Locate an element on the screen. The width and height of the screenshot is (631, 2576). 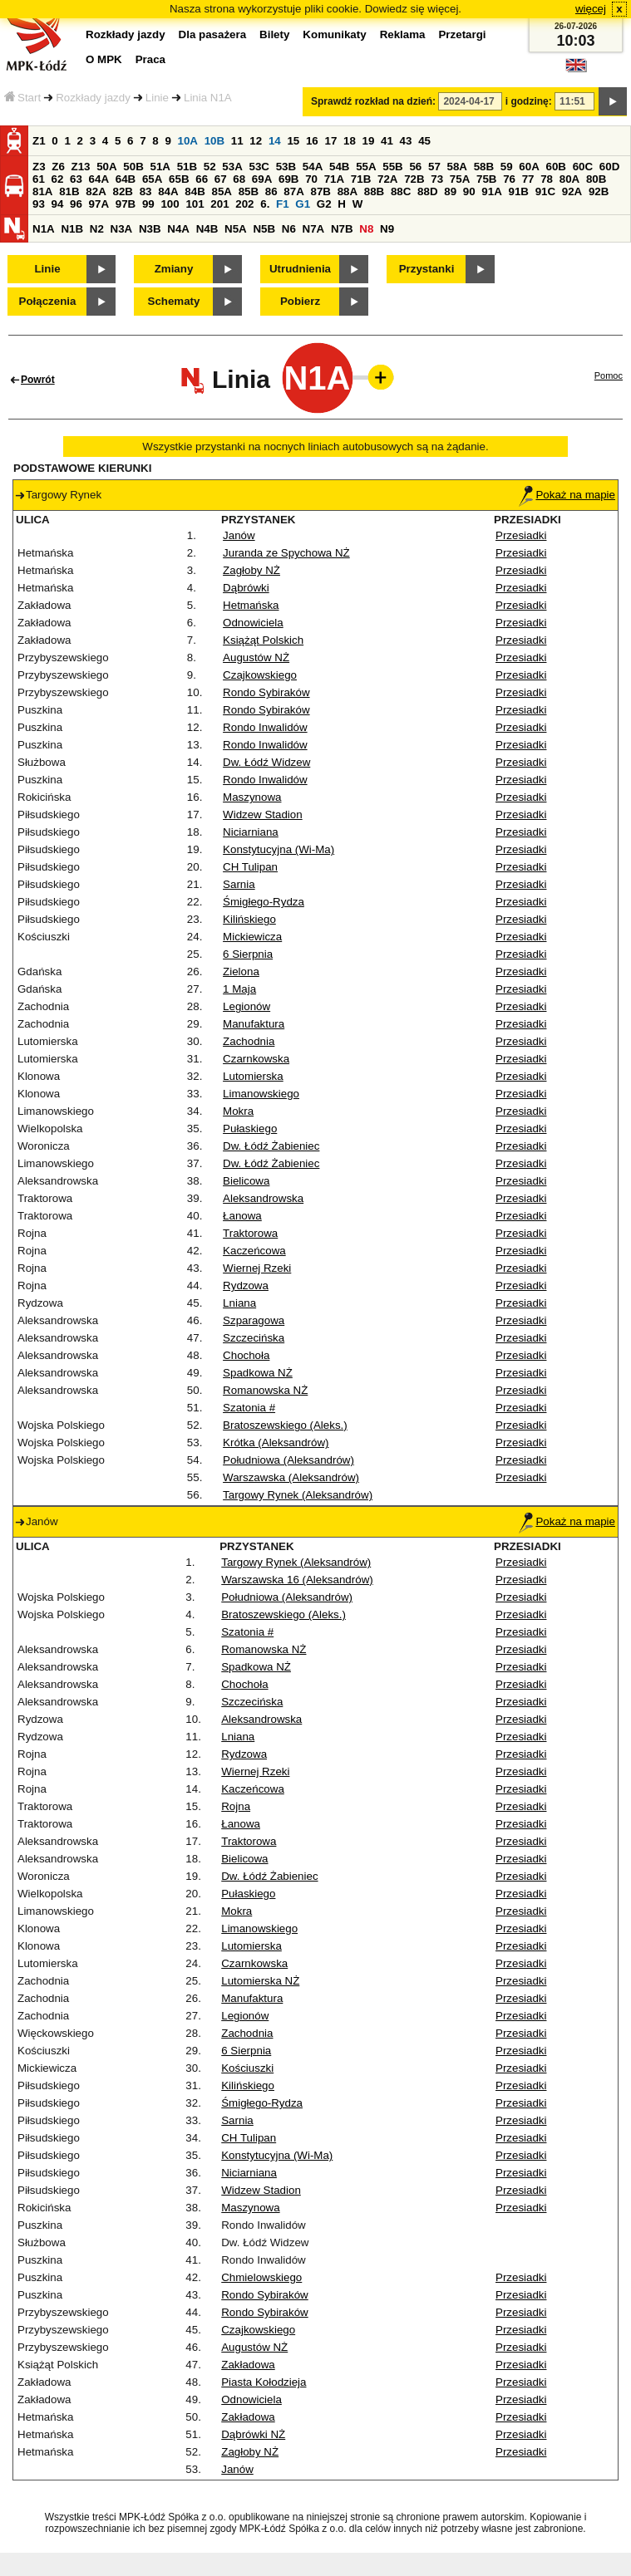
Warszawska (Aleksandrów) is located at coordinates (291, 1477).